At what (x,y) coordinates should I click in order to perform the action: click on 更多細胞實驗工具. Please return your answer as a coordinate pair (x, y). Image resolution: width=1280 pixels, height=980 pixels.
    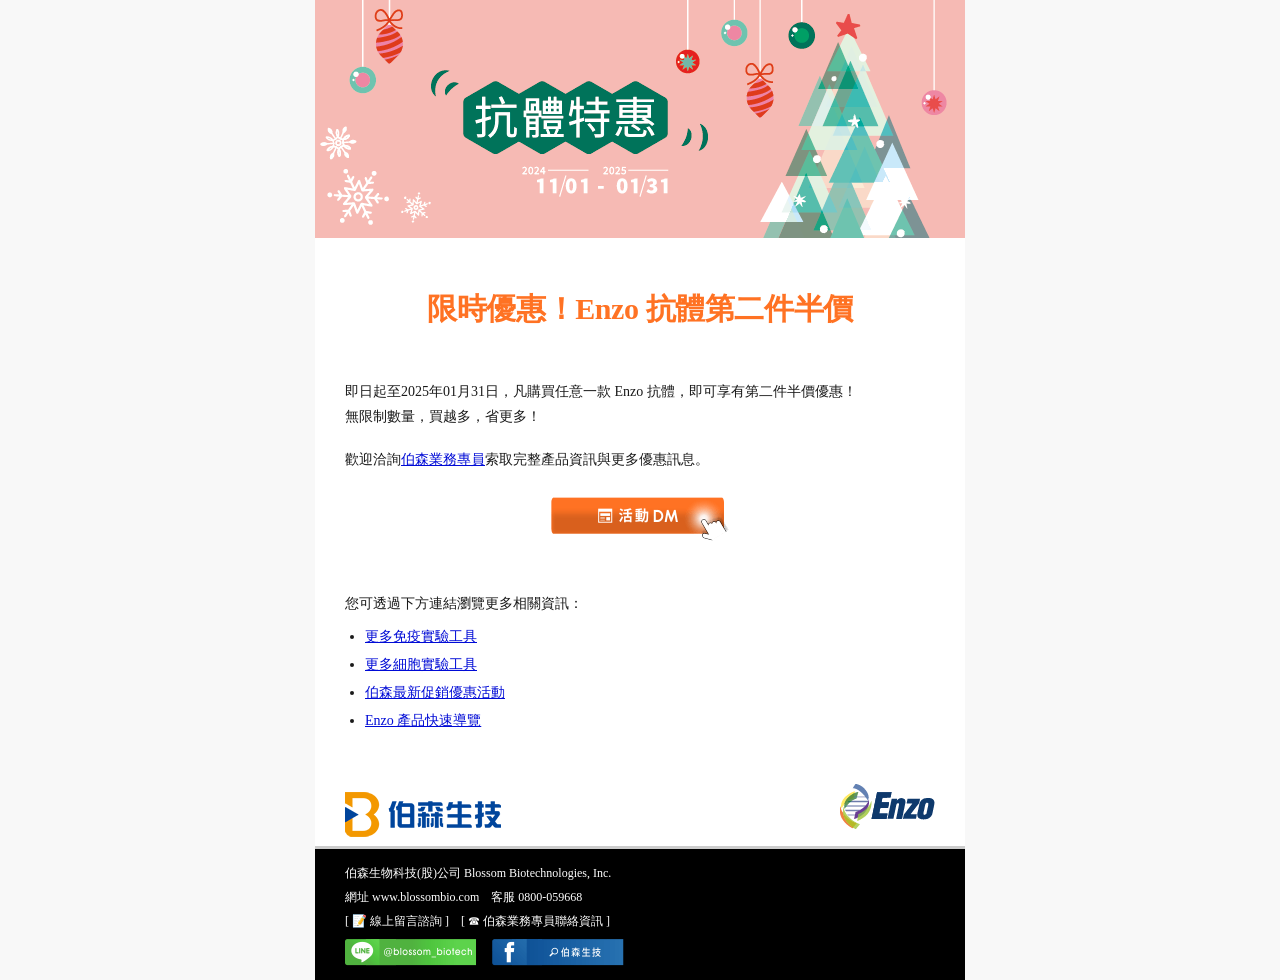
    Looking at the image, I should click on (421, 664).